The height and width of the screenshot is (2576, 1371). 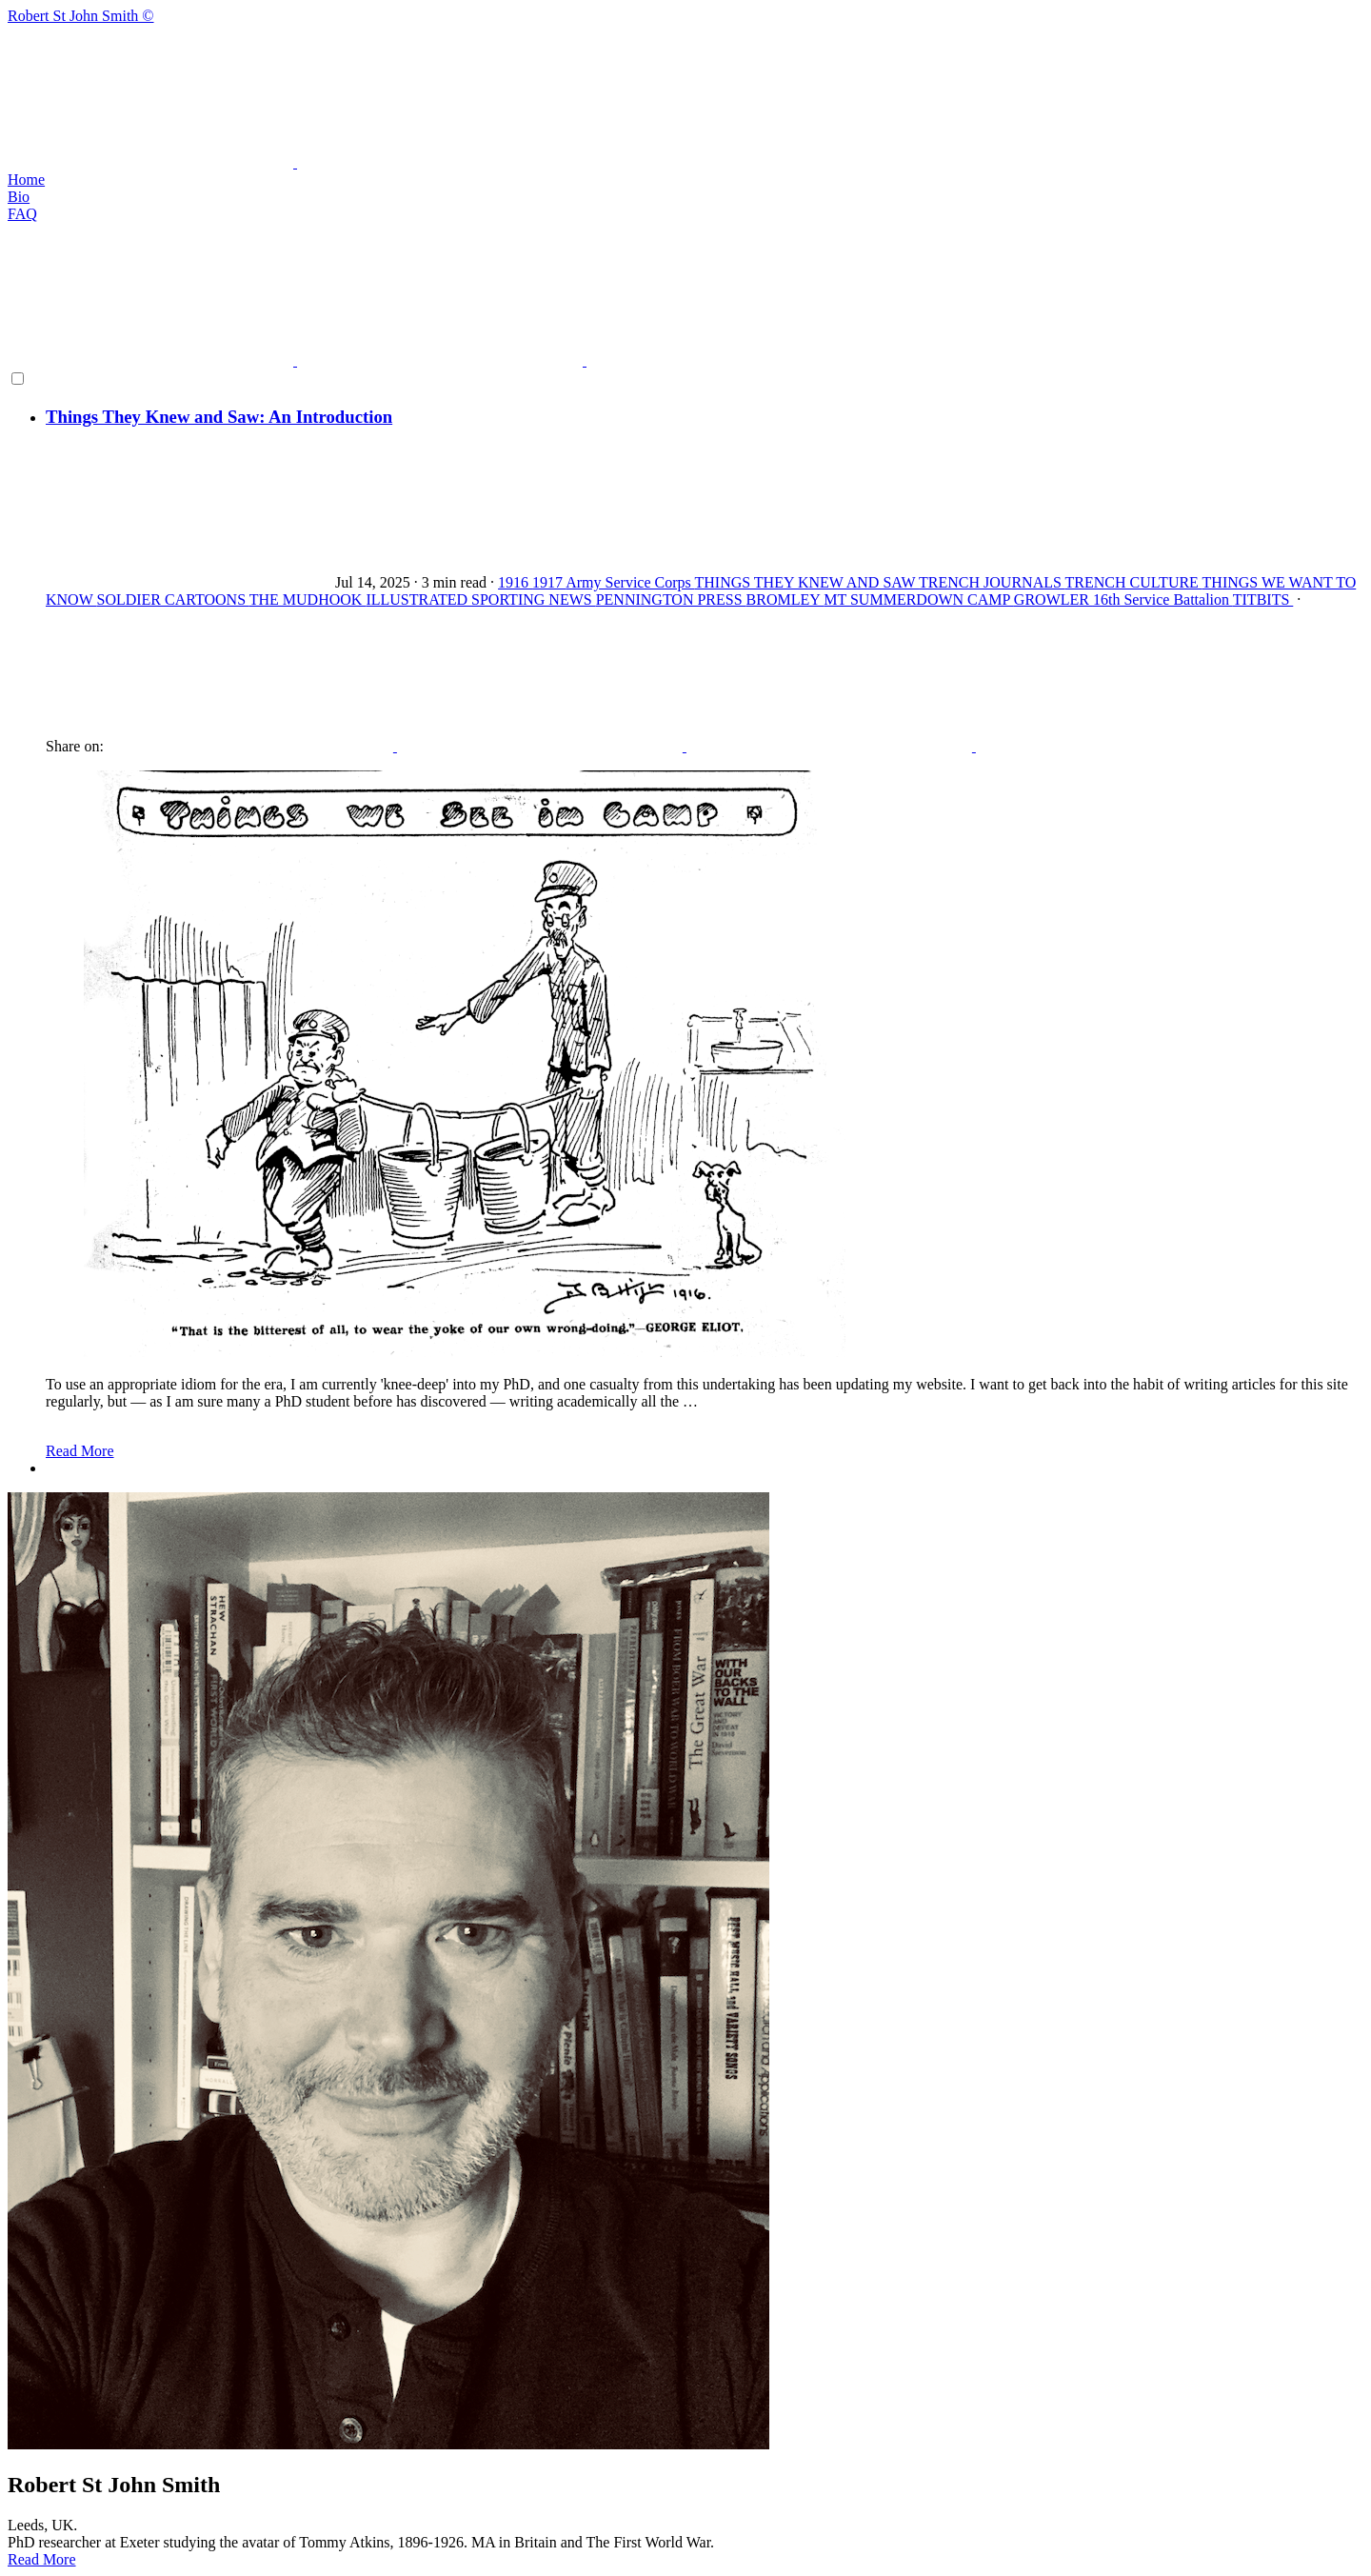 What do you see at coordinates (992, 582) in the screenshot?
I see `TRENCH JOURNALS` at bounding box center [992, 582].